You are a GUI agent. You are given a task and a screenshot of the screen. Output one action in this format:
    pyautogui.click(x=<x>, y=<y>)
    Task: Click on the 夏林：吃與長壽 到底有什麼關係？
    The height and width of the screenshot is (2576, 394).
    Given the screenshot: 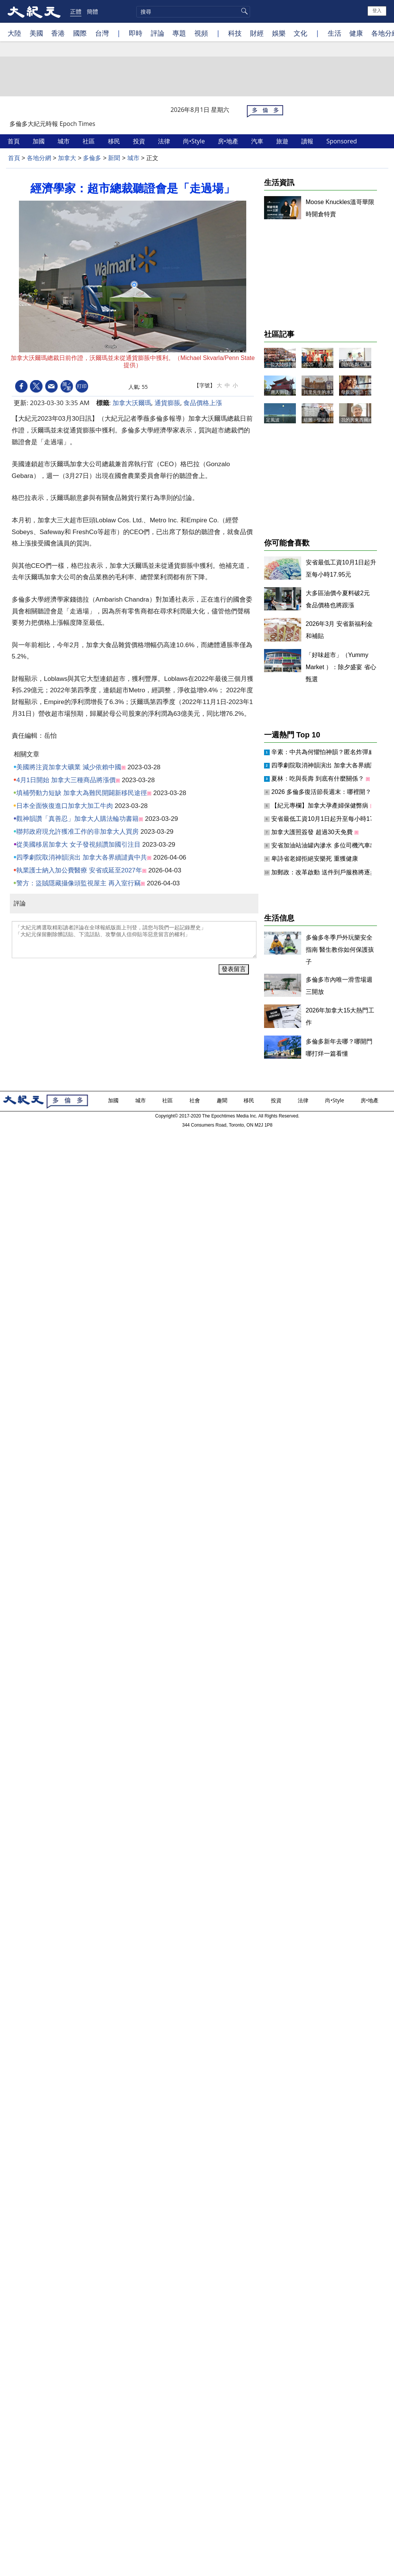 What is the action you would take?
    pyautogui.click(x=318, y=778)
    